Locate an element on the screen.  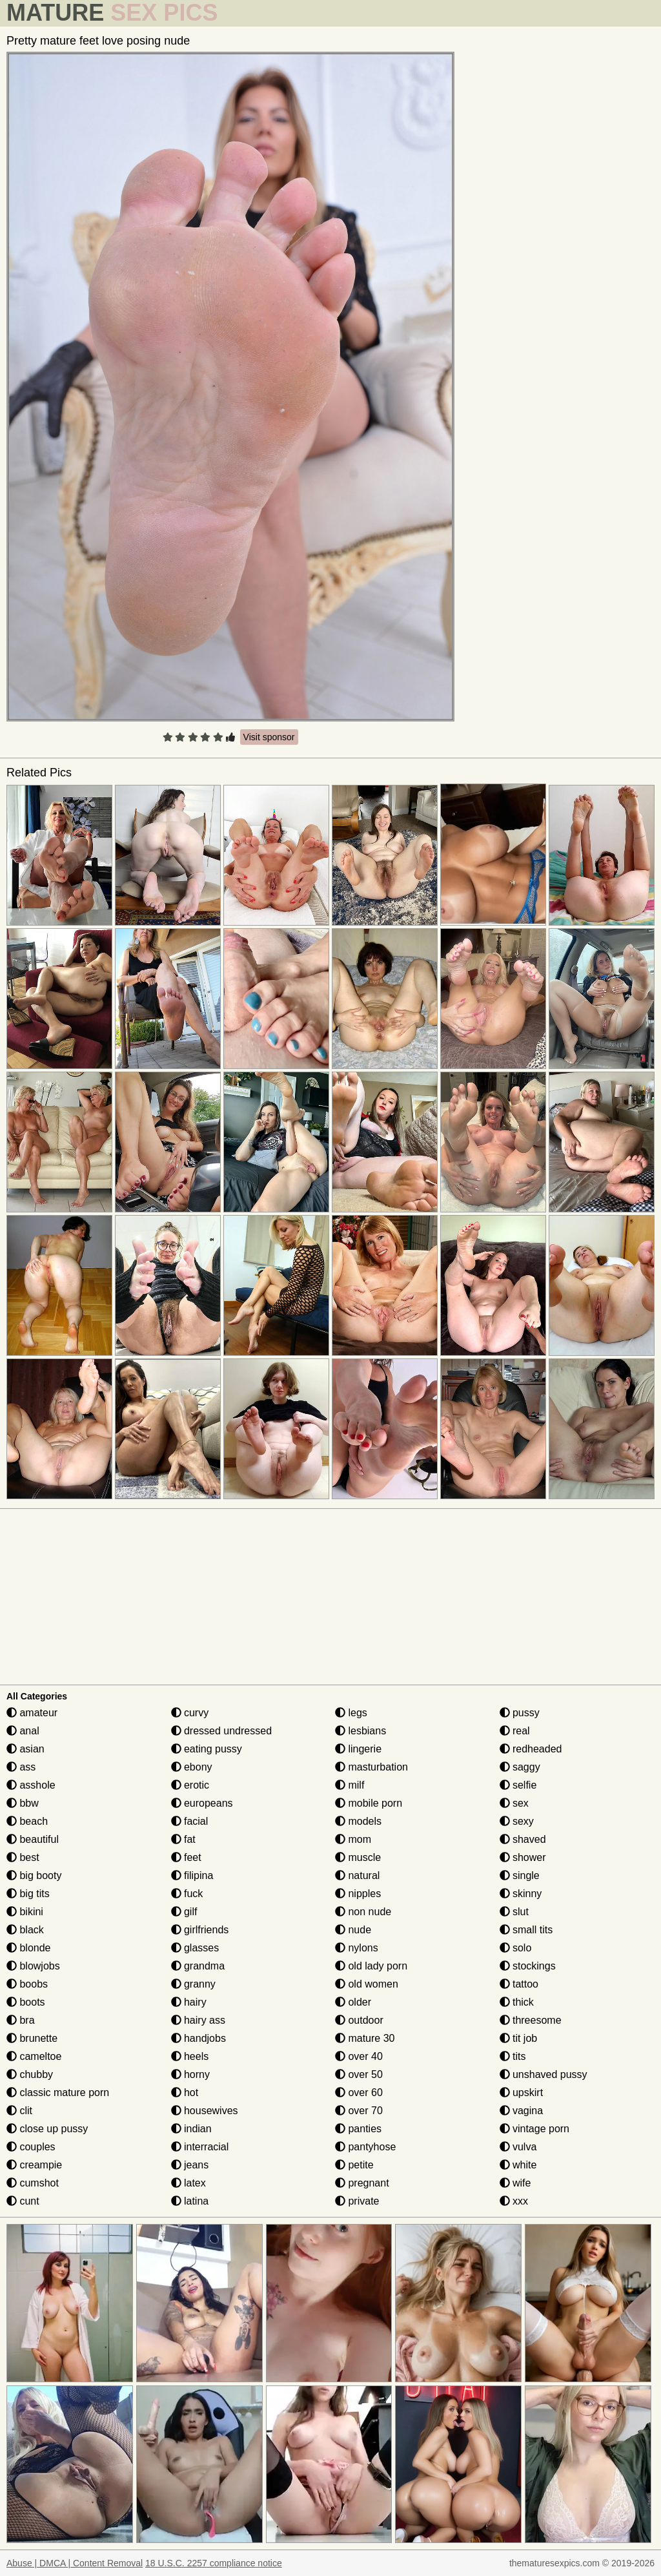
feet is located at coordinates (186, 1857).